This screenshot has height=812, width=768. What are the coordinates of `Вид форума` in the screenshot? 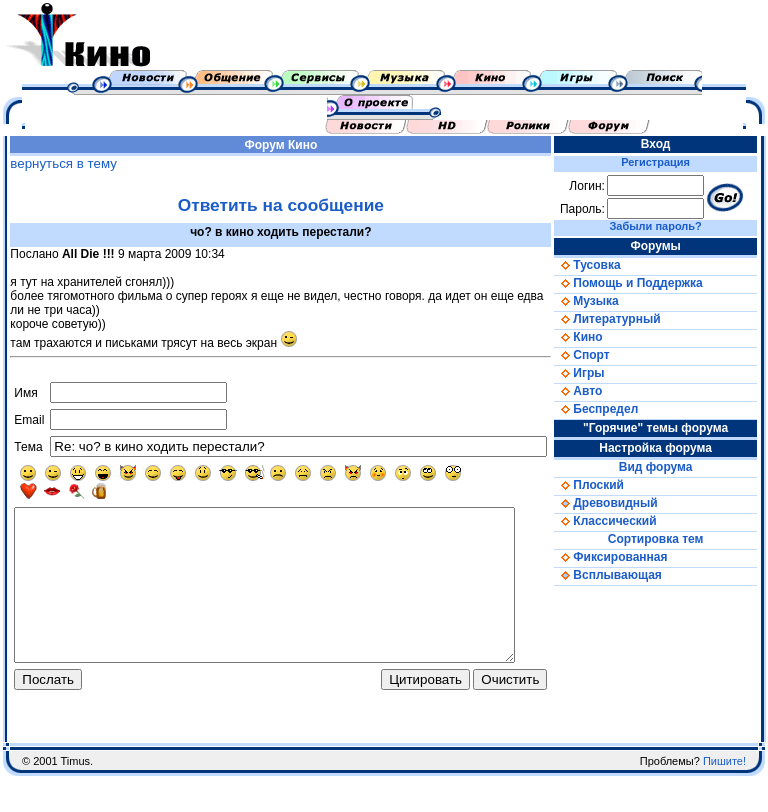 It's located at (670, 467).